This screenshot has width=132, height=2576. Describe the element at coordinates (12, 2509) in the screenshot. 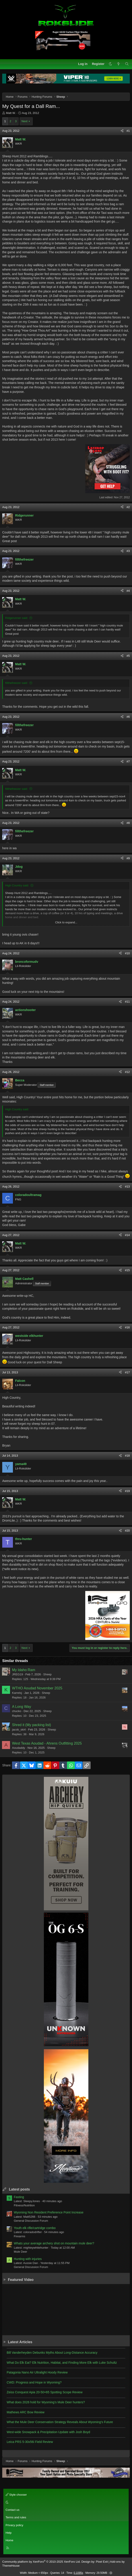

I see `Contact us` at that location.